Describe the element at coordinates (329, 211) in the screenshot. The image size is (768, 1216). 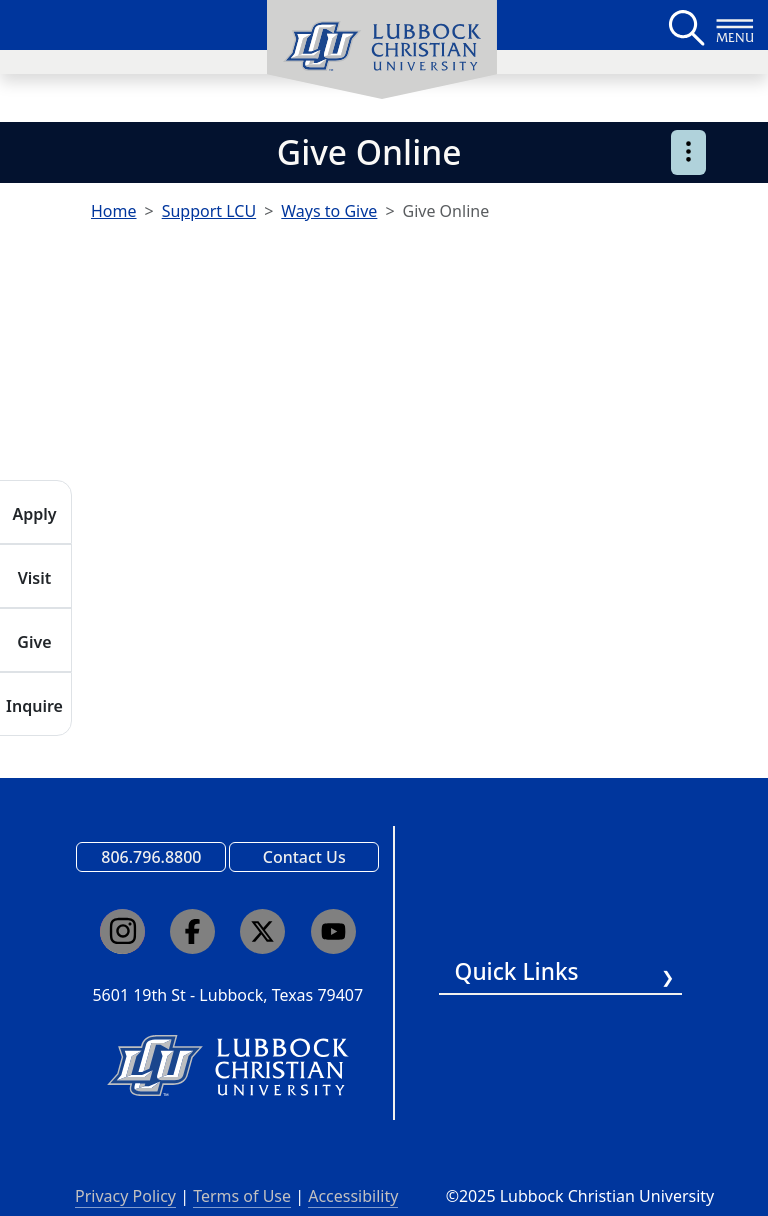
I see `Ways to Give` at that location.